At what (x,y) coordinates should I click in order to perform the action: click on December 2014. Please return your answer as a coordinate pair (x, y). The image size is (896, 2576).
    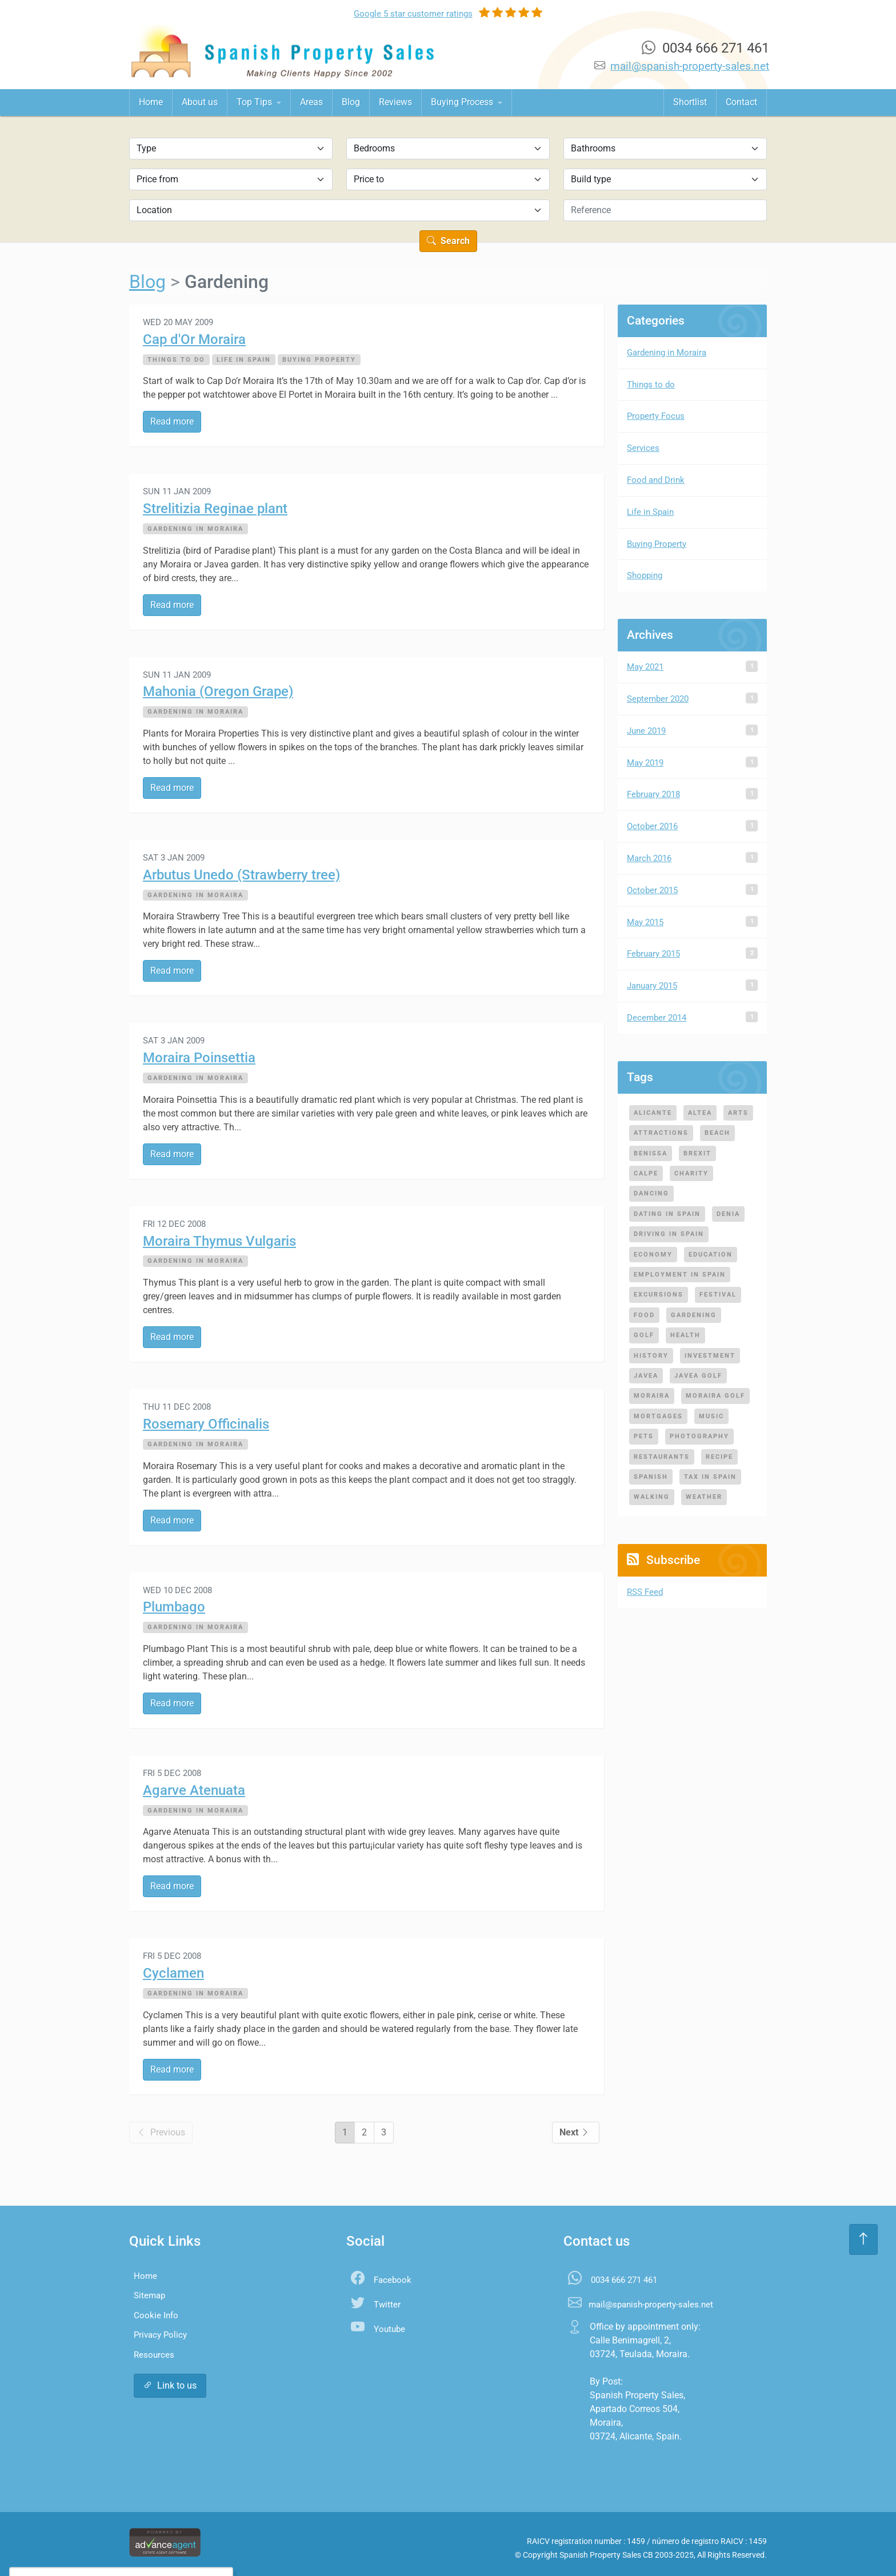
    Looking at the image, I should click on (656, 1018).